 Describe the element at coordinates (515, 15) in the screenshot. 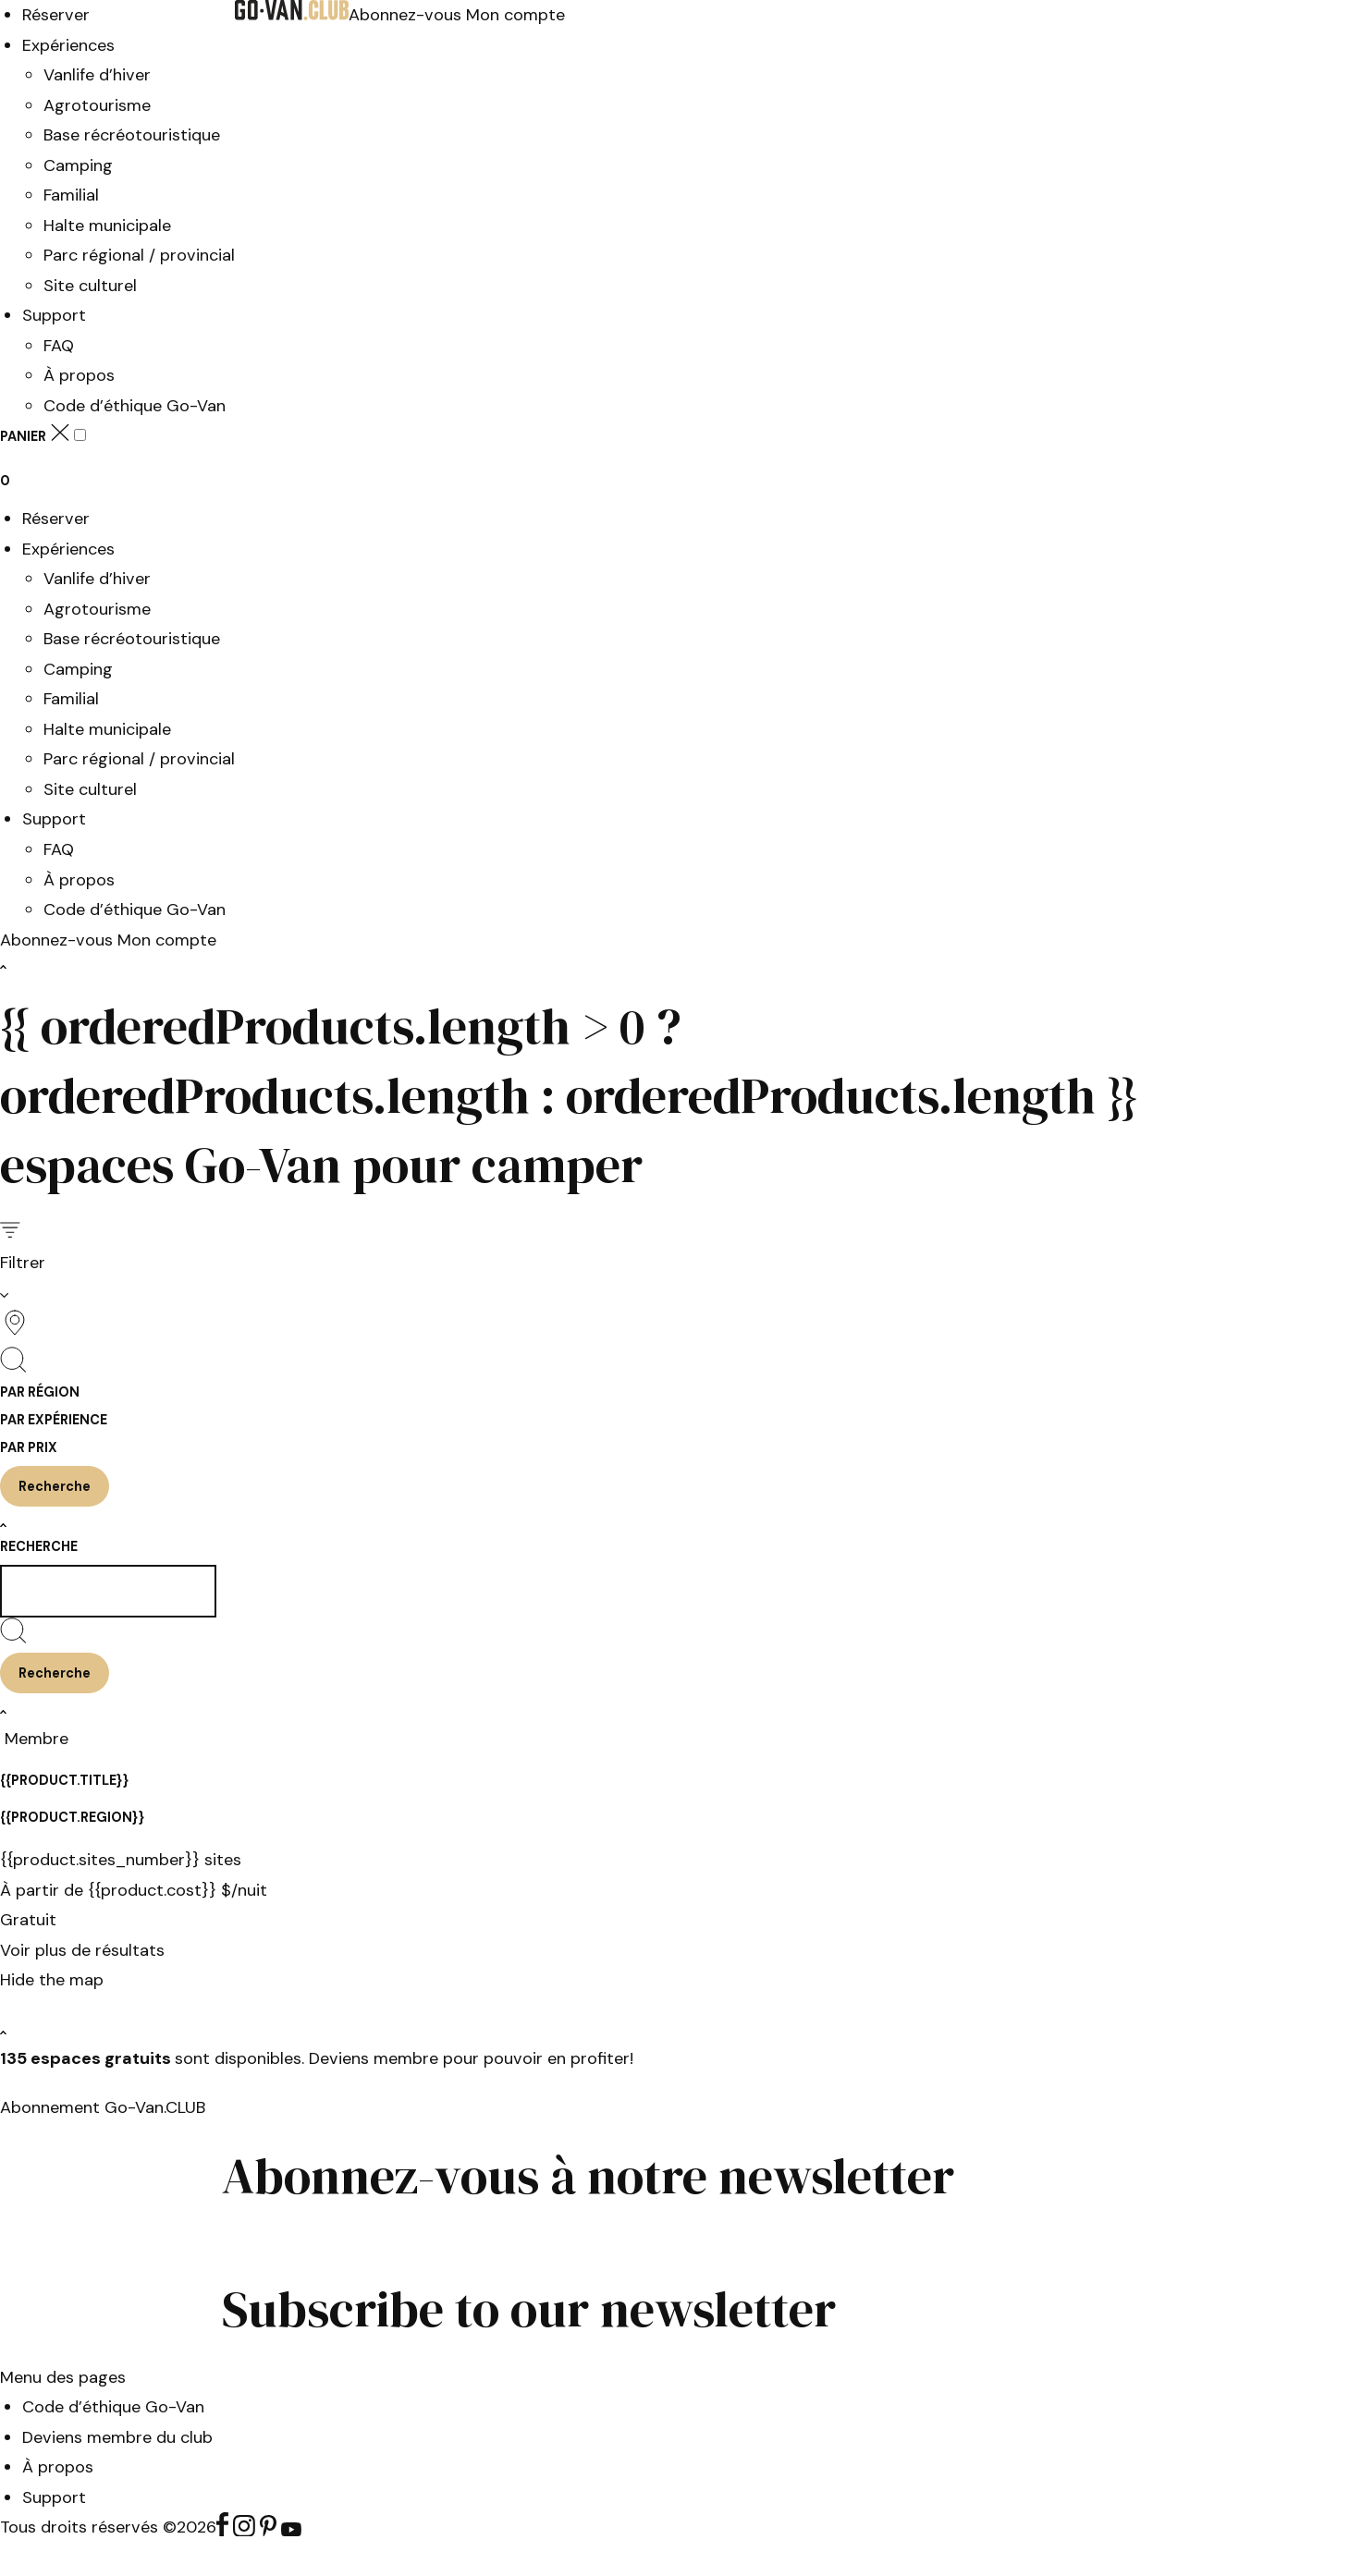

I see `Mon compte` at that location.